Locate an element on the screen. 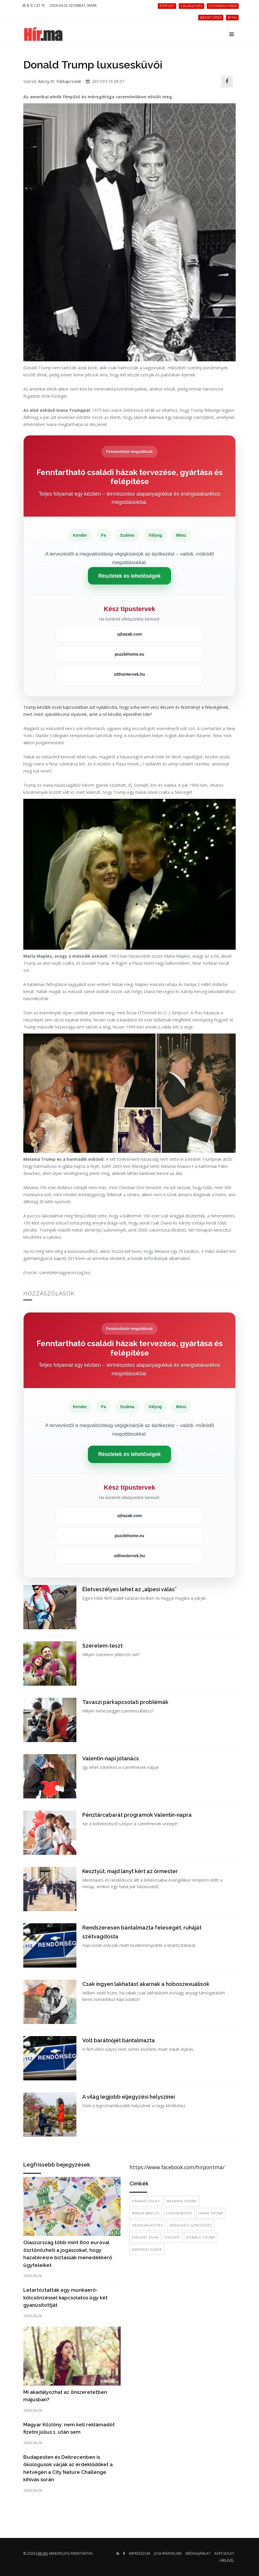 Image resolution: width=259 pixels, height=2576 pixels. Jogi irányelvek is located at coordinates (168, 2553).